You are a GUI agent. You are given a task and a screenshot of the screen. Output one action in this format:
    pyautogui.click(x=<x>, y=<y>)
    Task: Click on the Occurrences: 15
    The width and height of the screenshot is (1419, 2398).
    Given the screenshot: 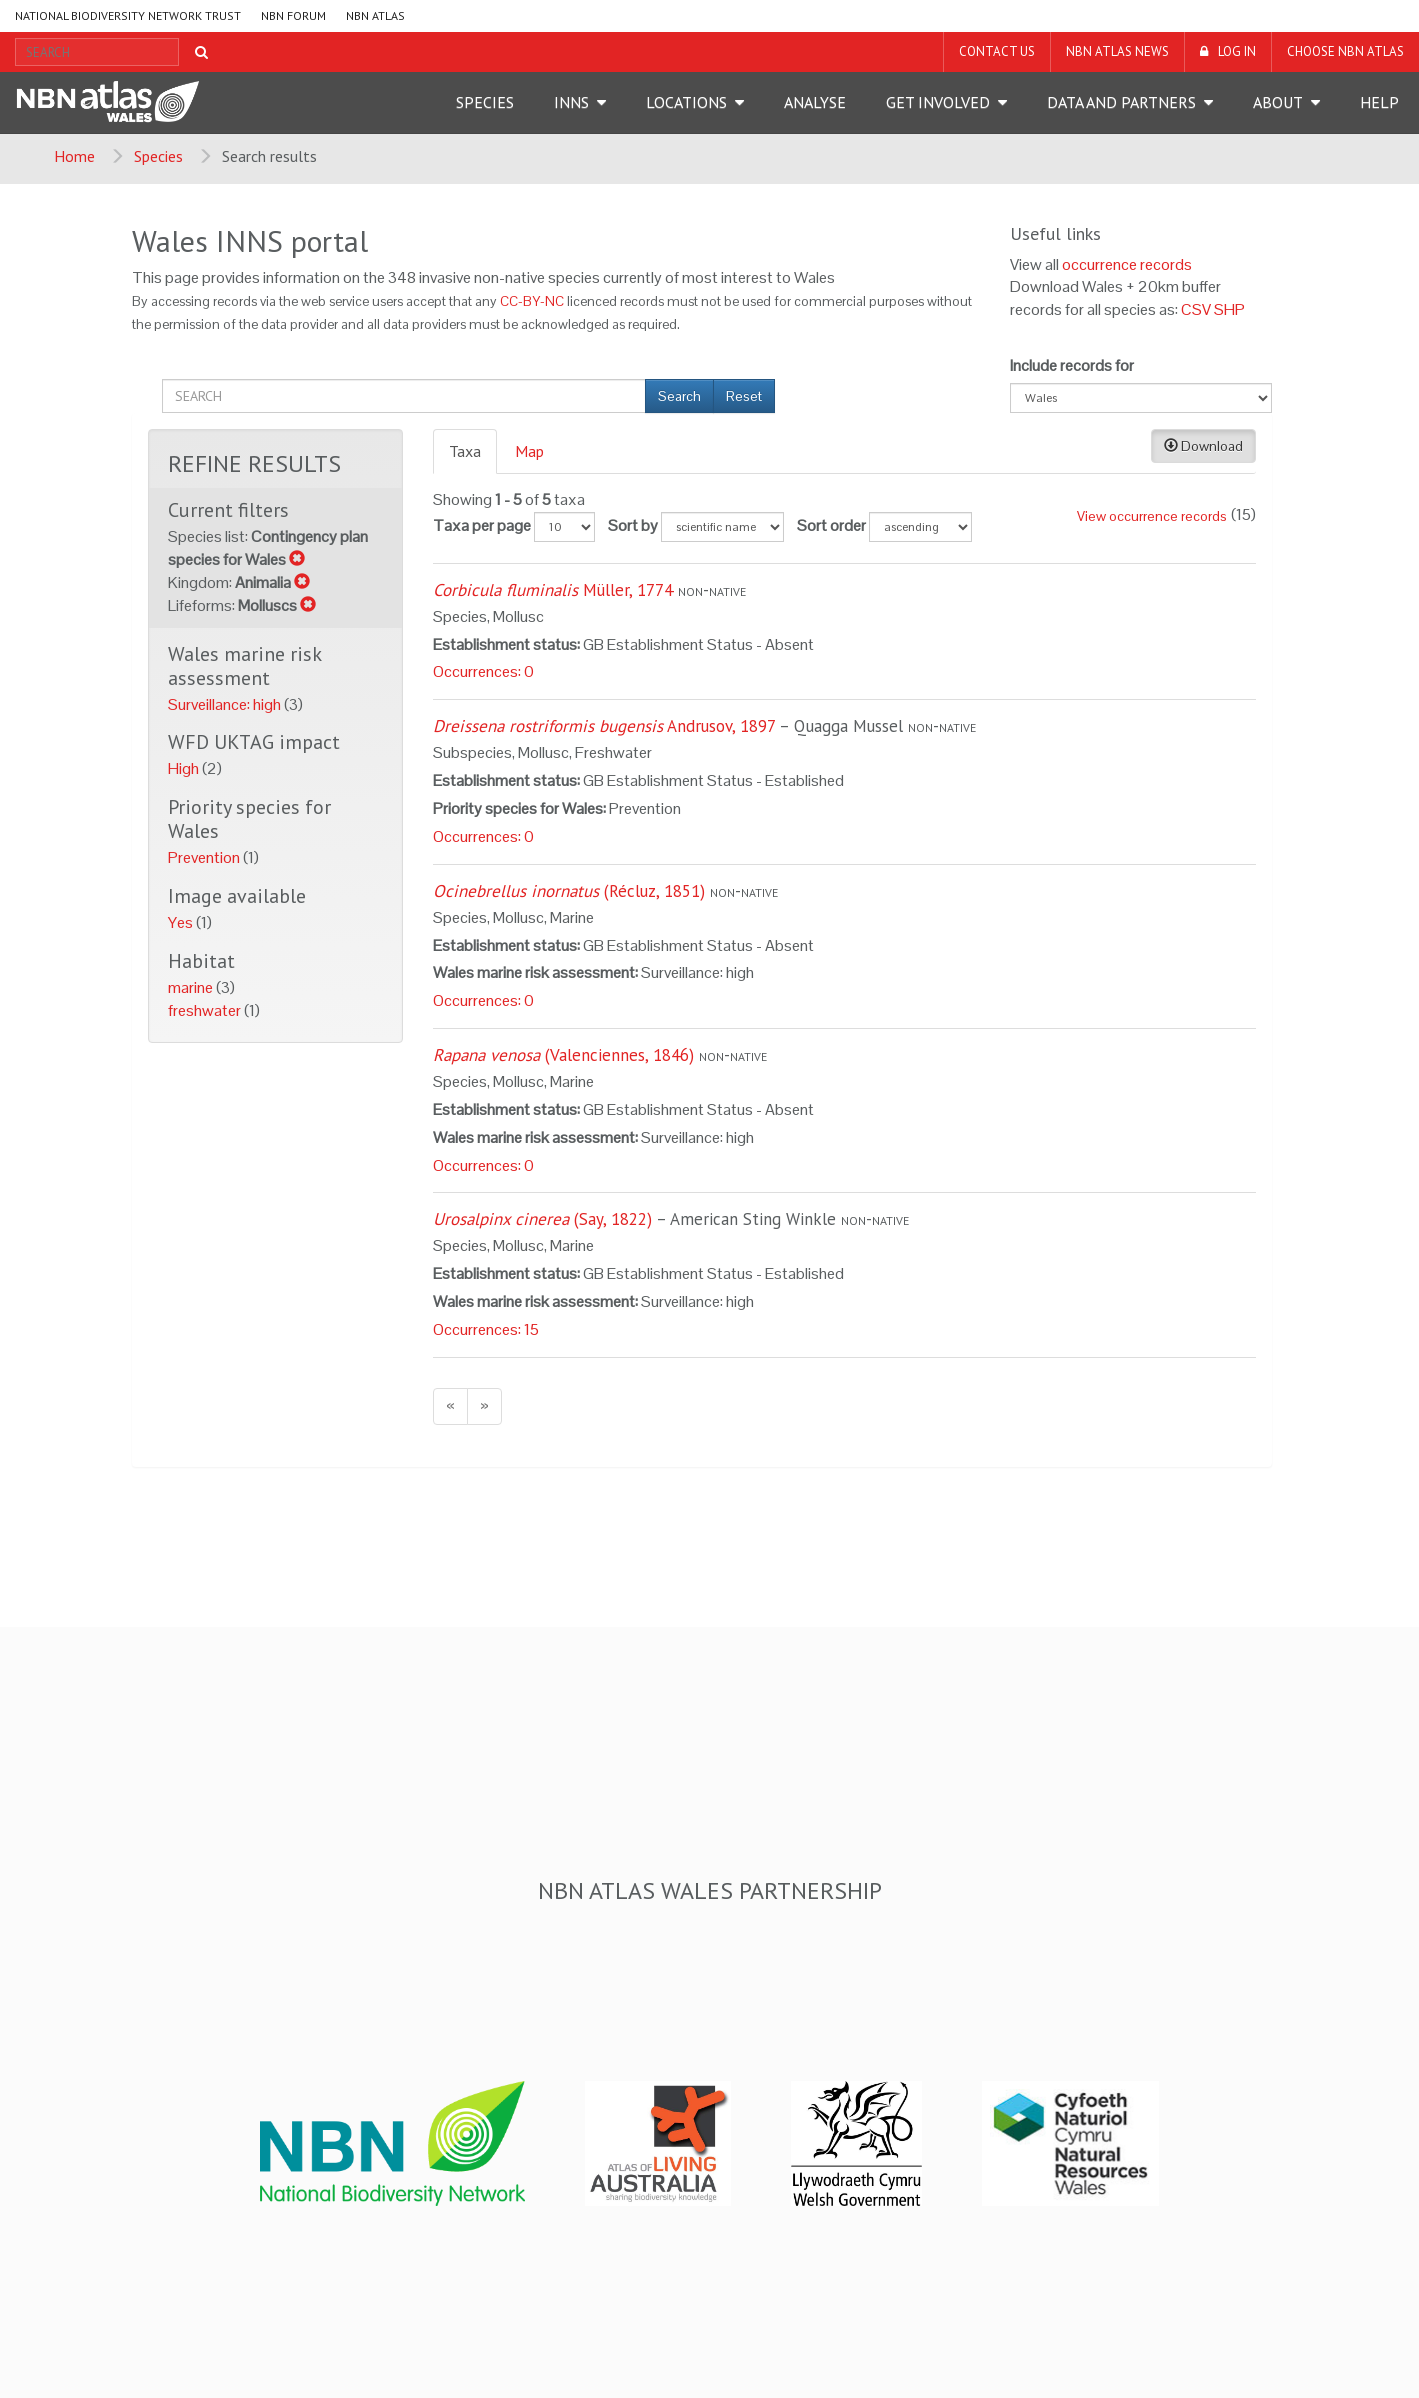 What is the action you would take?
    pyautogui.click(x=486, y=1329)
    